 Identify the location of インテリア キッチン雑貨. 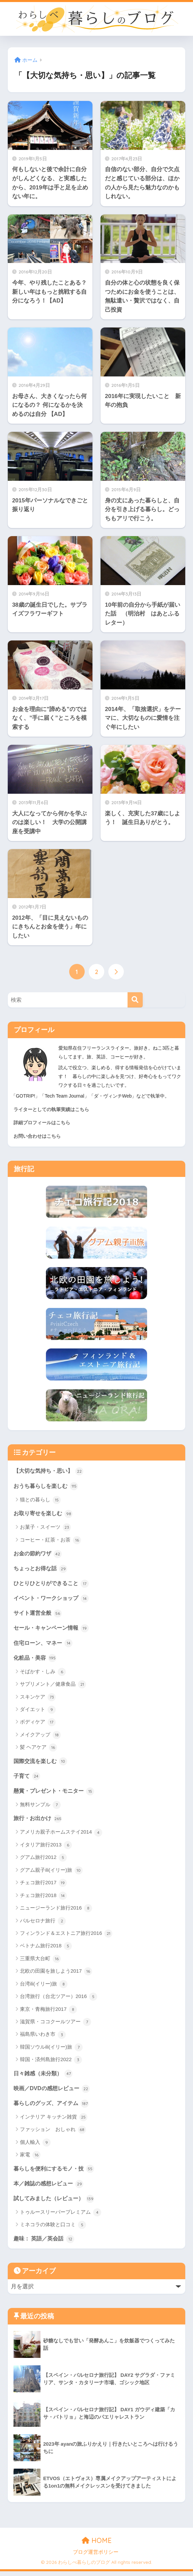
(53, 2121).